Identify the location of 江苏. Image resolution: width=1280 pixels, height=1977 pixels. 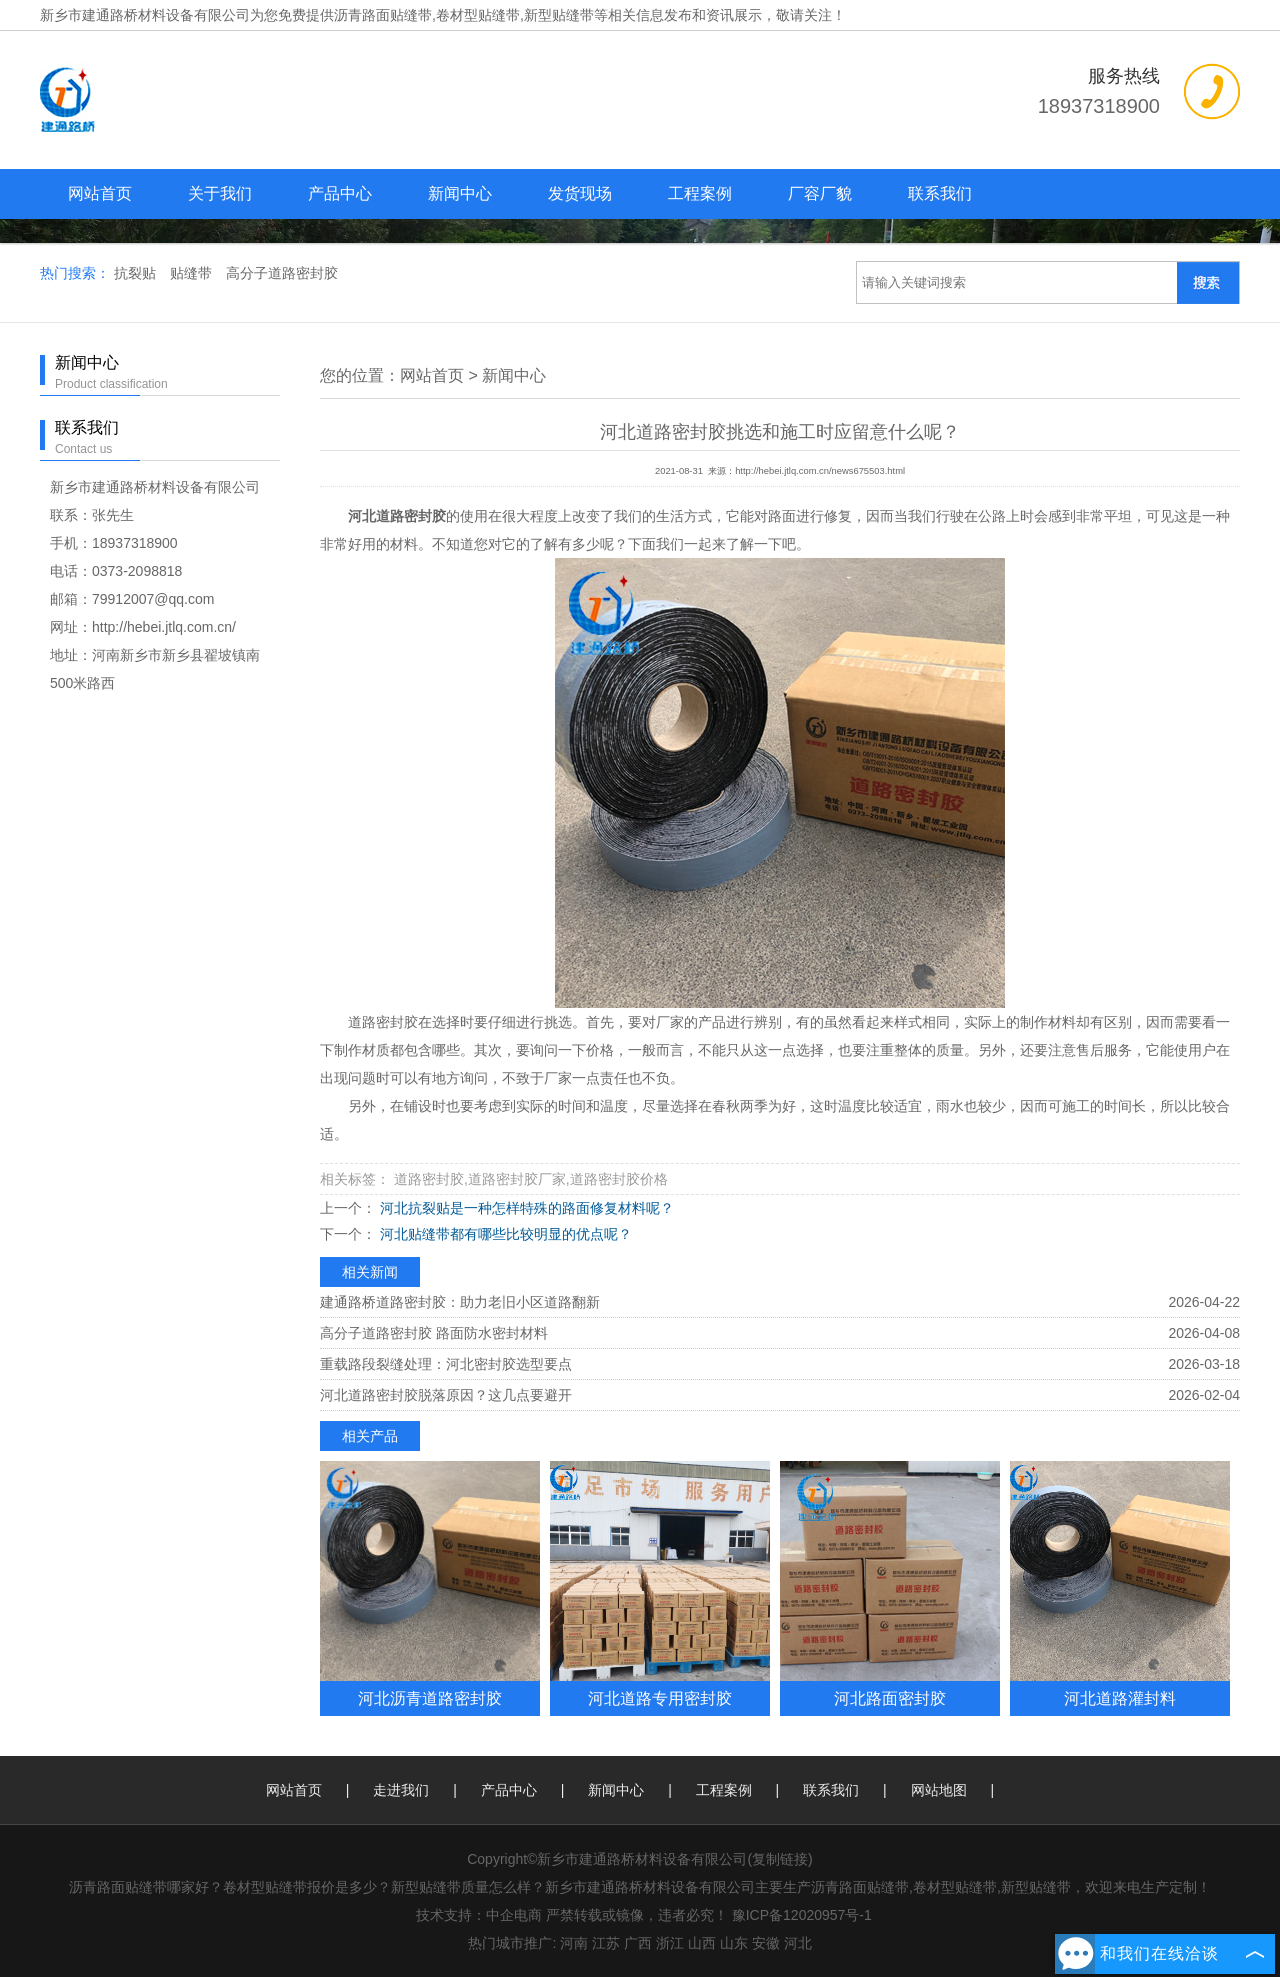
(606, 1943).